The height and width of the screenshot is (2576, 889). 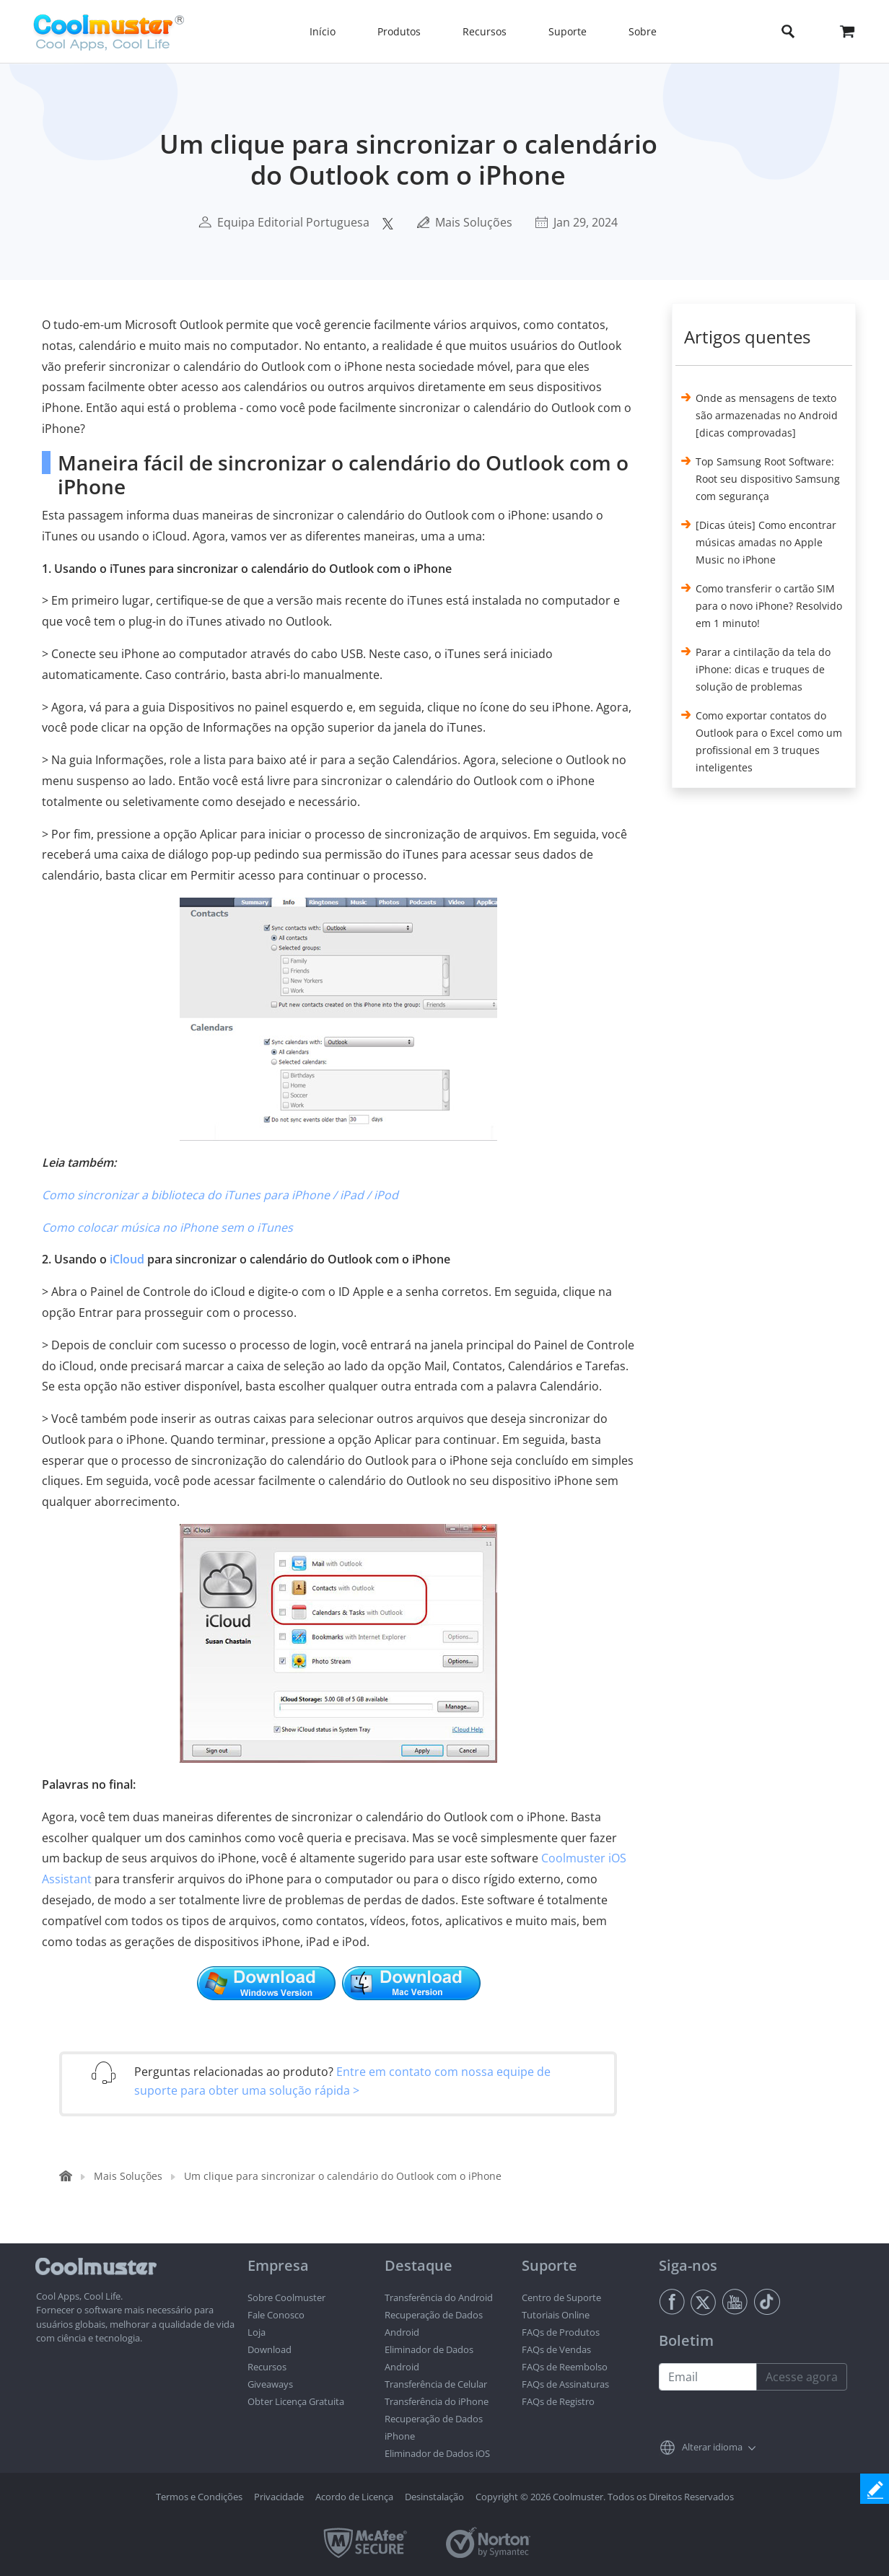 I want to click on Tutoriais Online, so click(x=556, y=2314).